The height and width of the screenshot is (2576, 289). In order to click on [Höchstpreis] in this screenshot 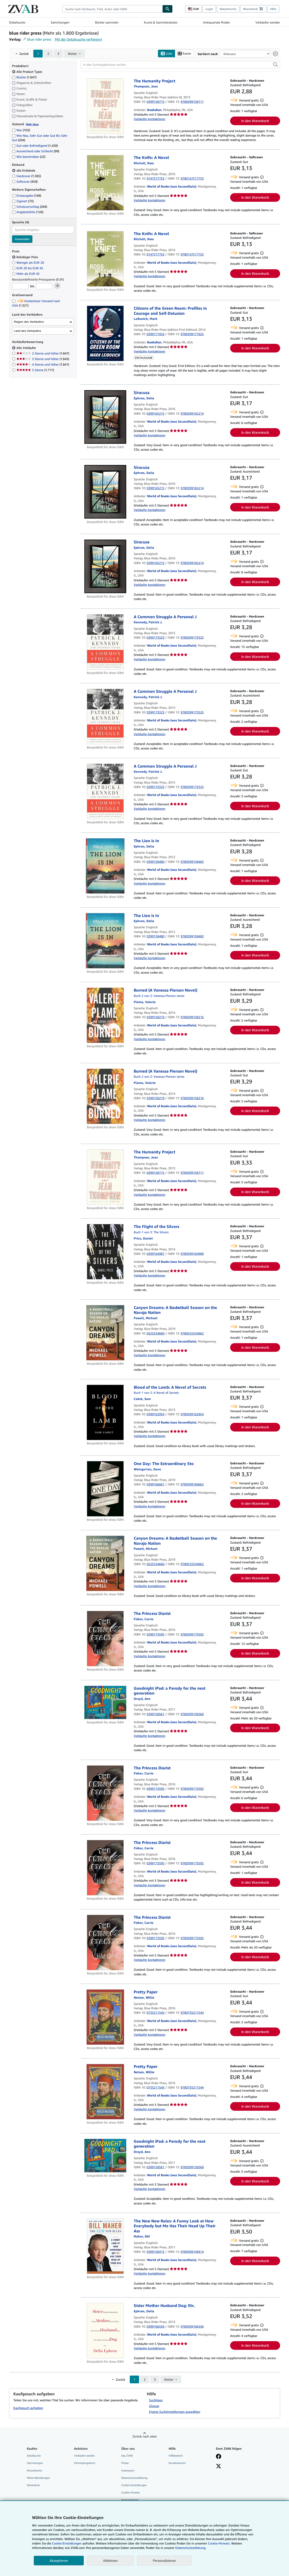, I will do `click(44, 286)`.